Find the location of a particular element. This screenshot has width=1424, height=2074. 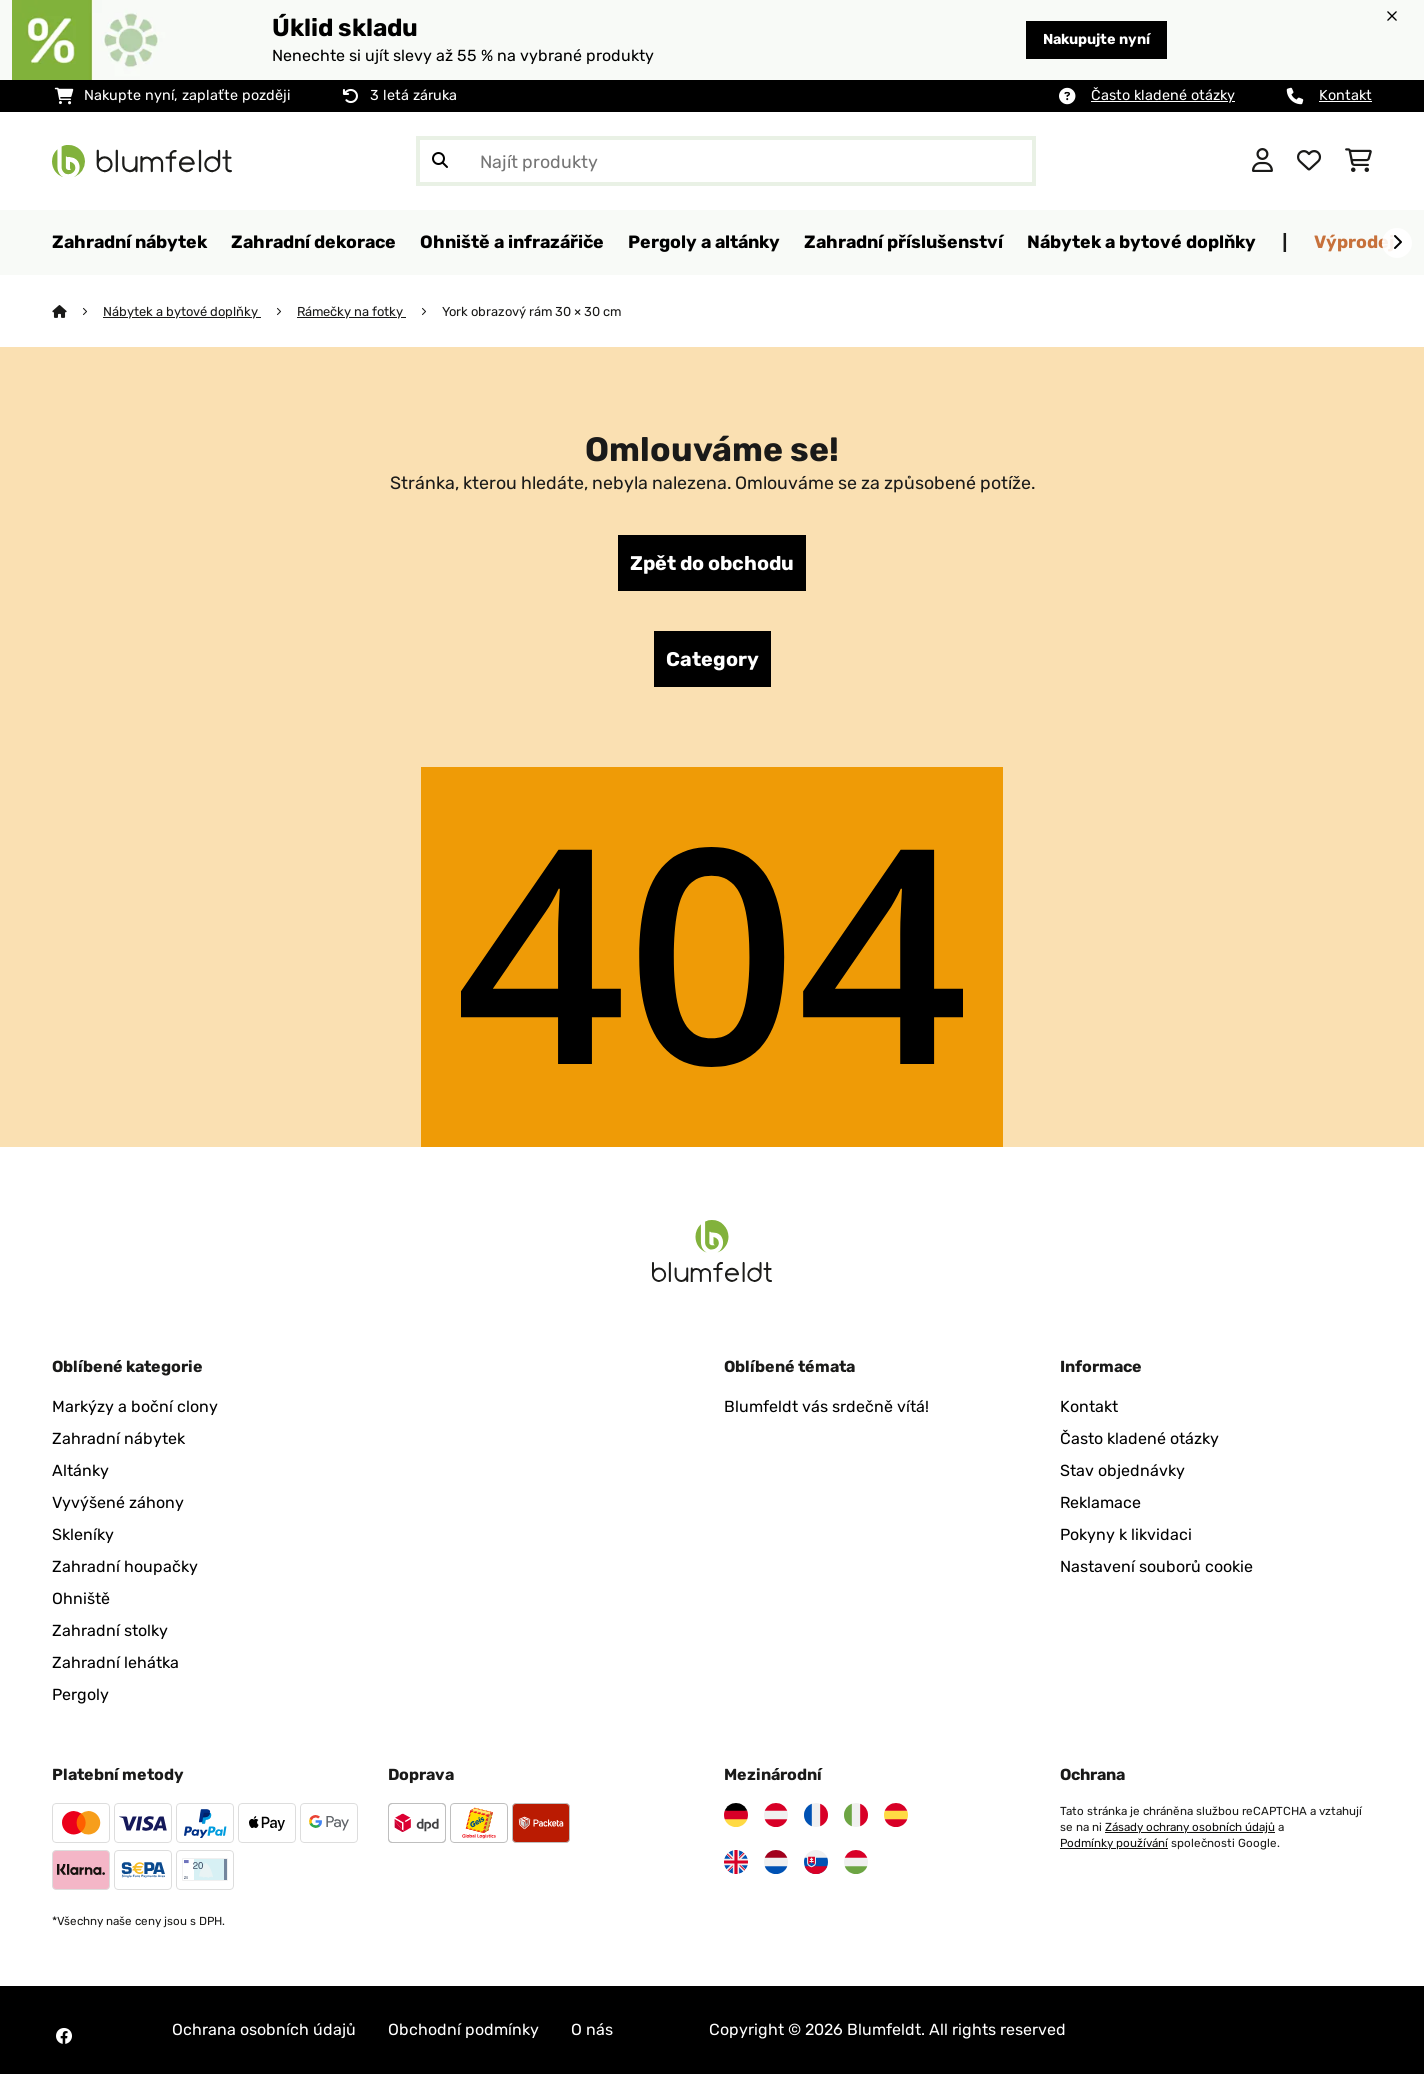

Zahradní houpačky is located at coordinates (125, 1566).